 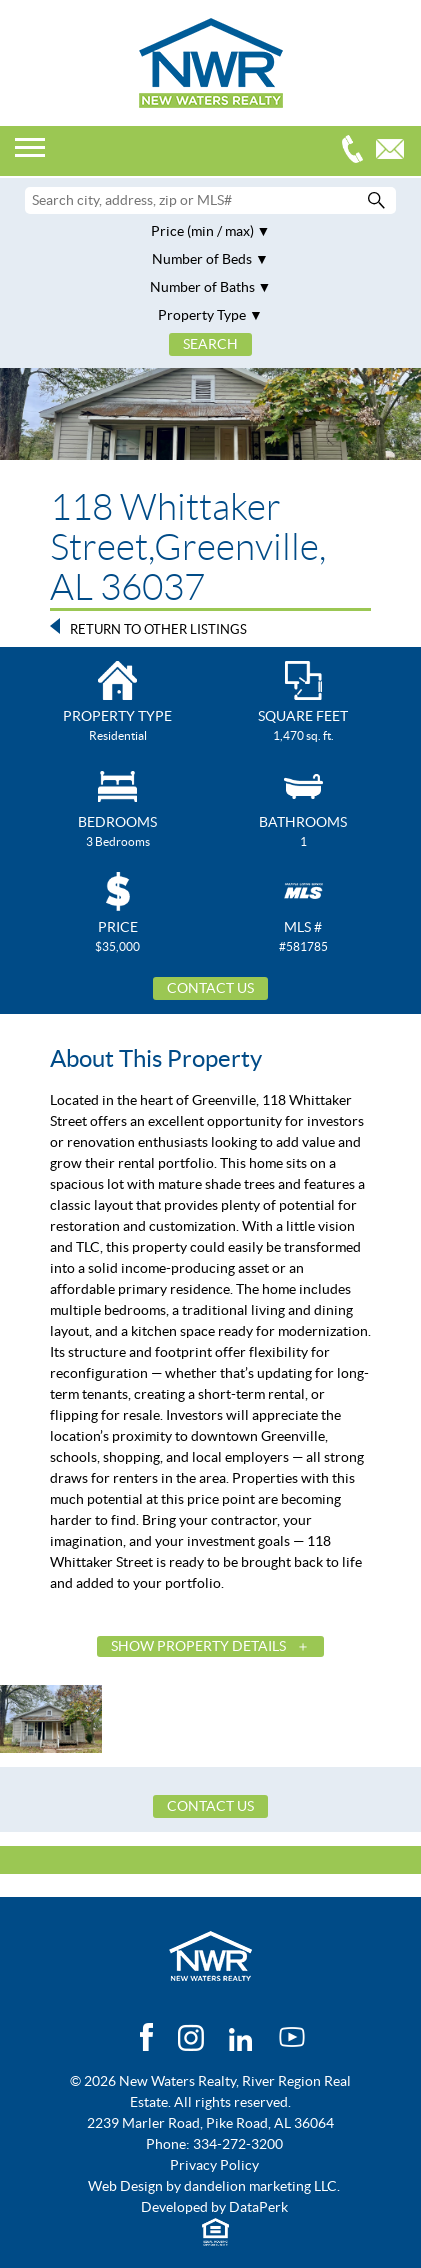 I want to click on Email, so click(x=395, y=151).